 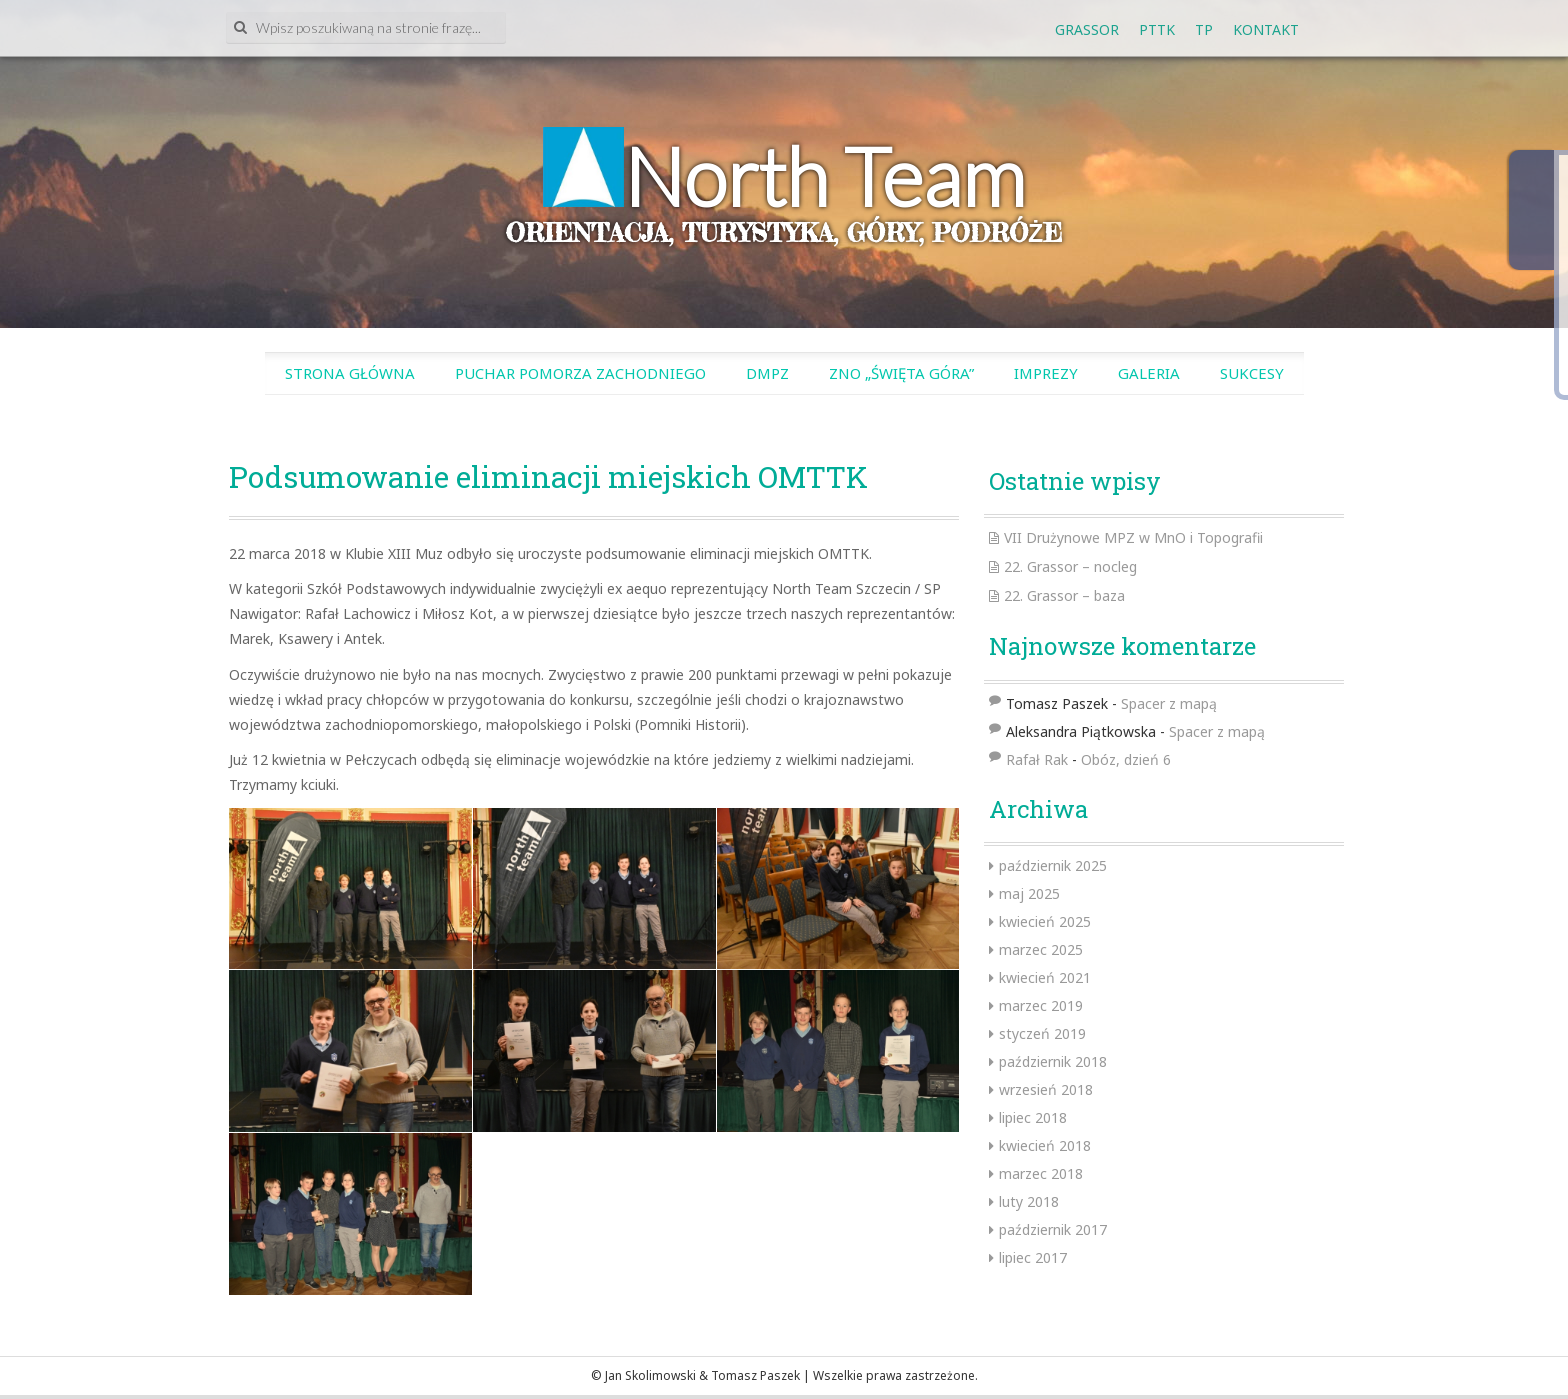 I want to click on 22. Grassor – baza, so click(x=1064, y=595).